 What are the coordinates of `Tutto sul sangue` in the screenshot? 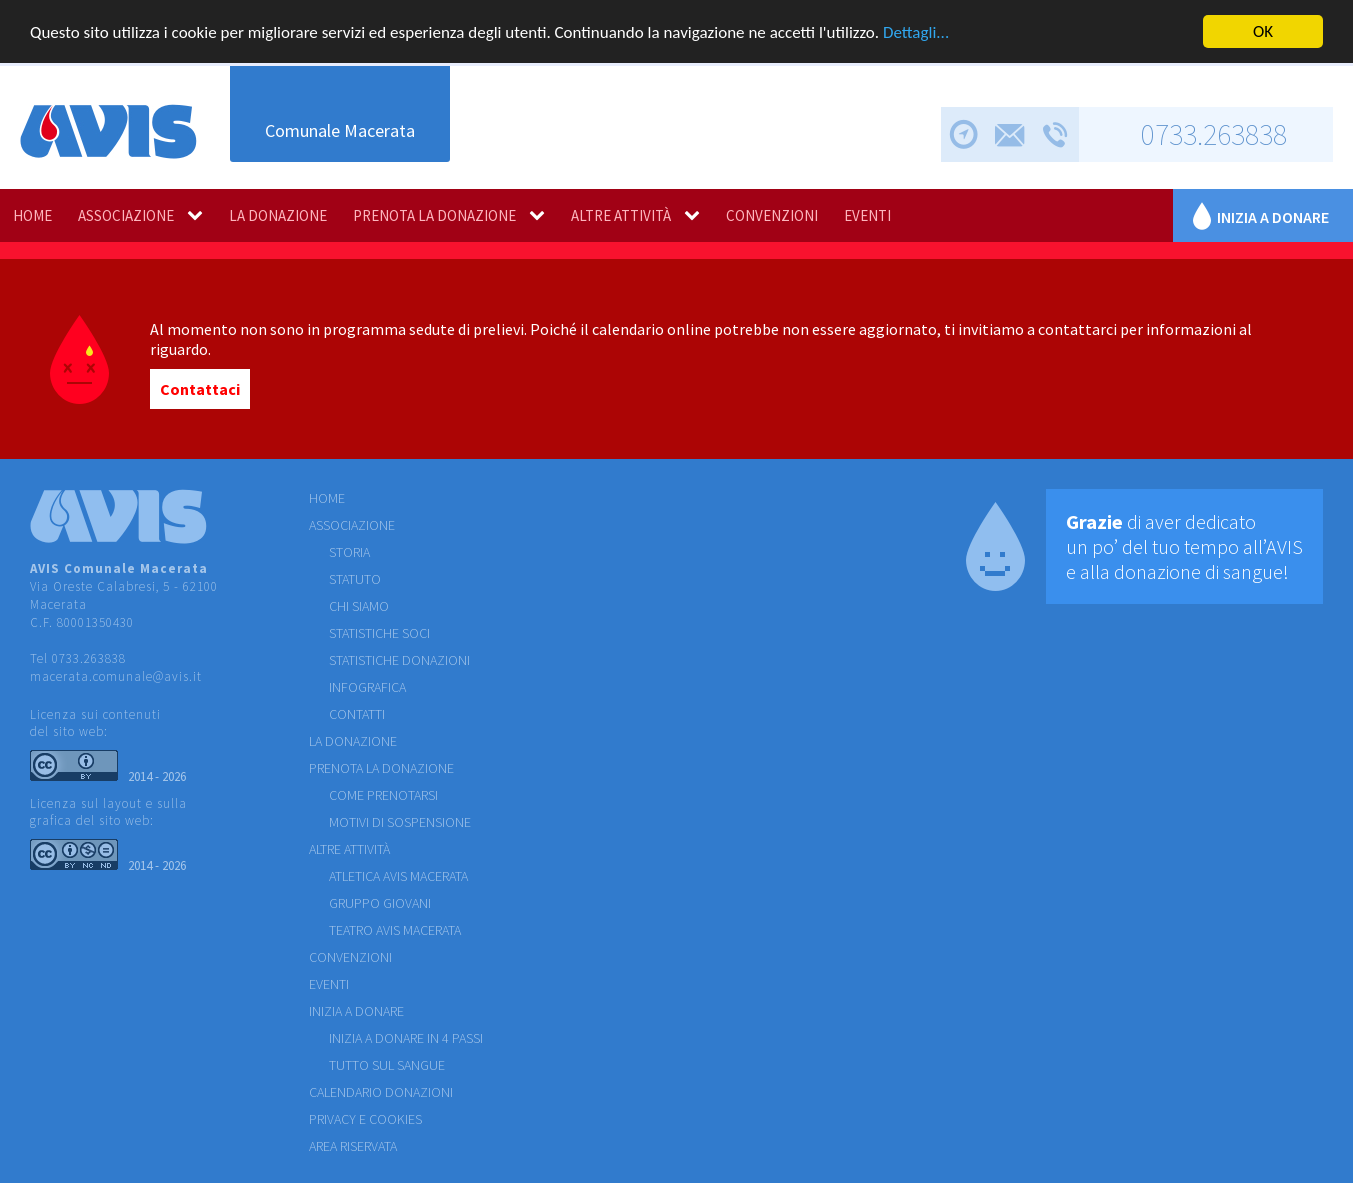 It's located at (387, 1065).